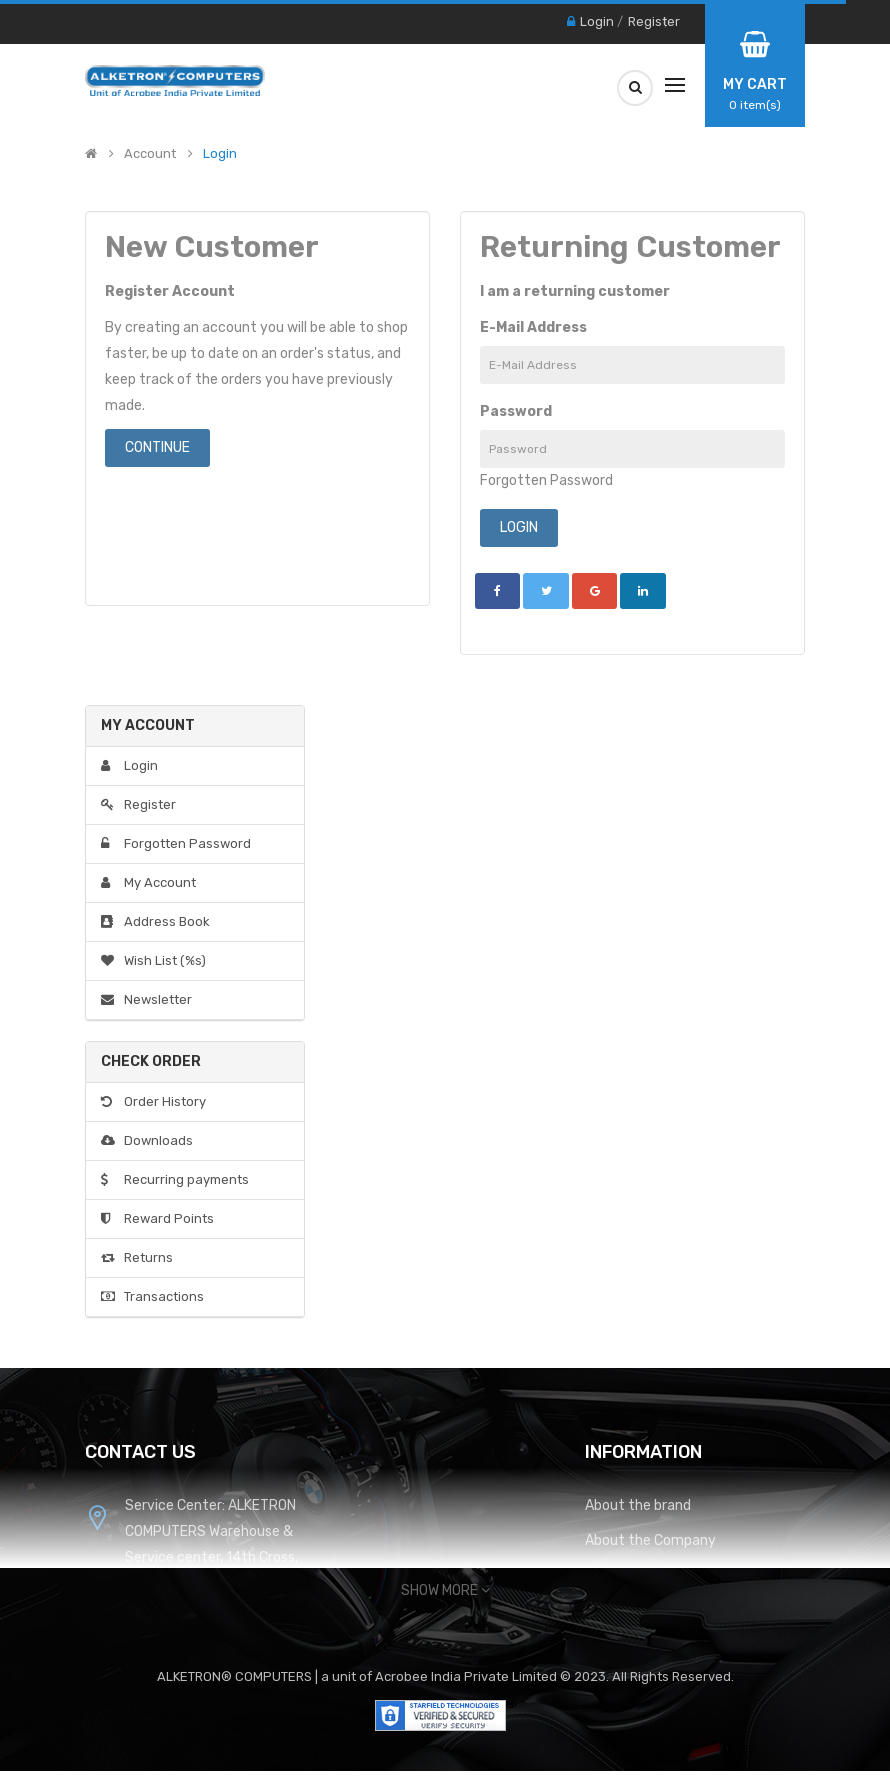 This screenshot has height=1786, width=890. Describe the element at coordinates (467, 1676) in the screenshot. I see `Acrobee India Private Limited` at that location.